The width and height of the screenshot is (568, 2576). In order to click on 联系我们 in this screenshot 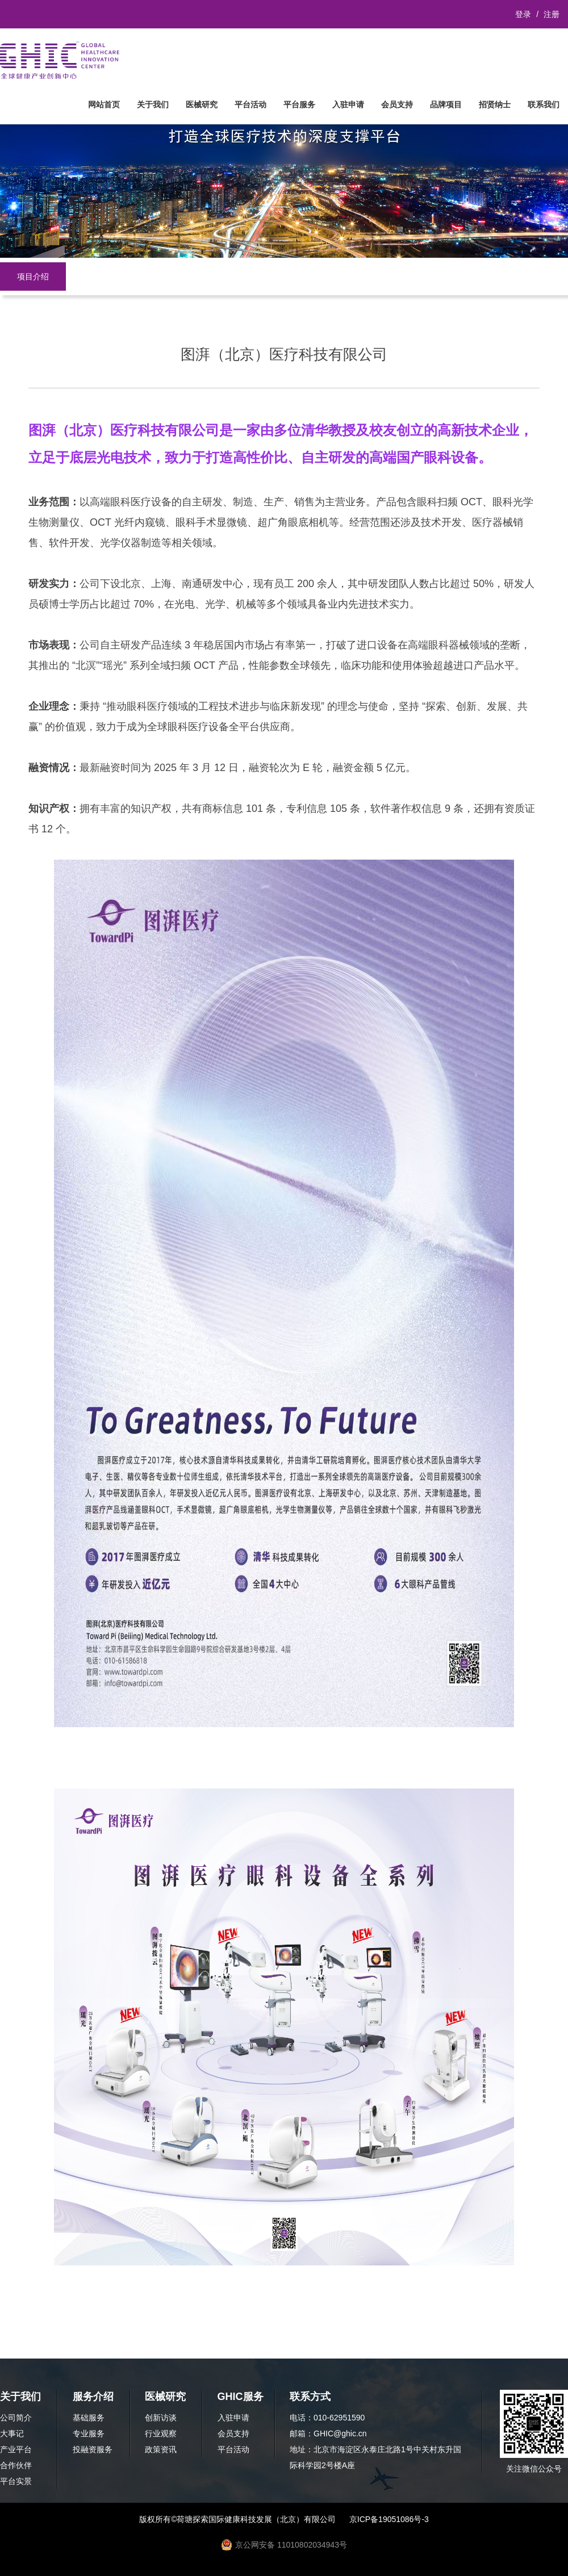, I will do `click(543, 104)`.